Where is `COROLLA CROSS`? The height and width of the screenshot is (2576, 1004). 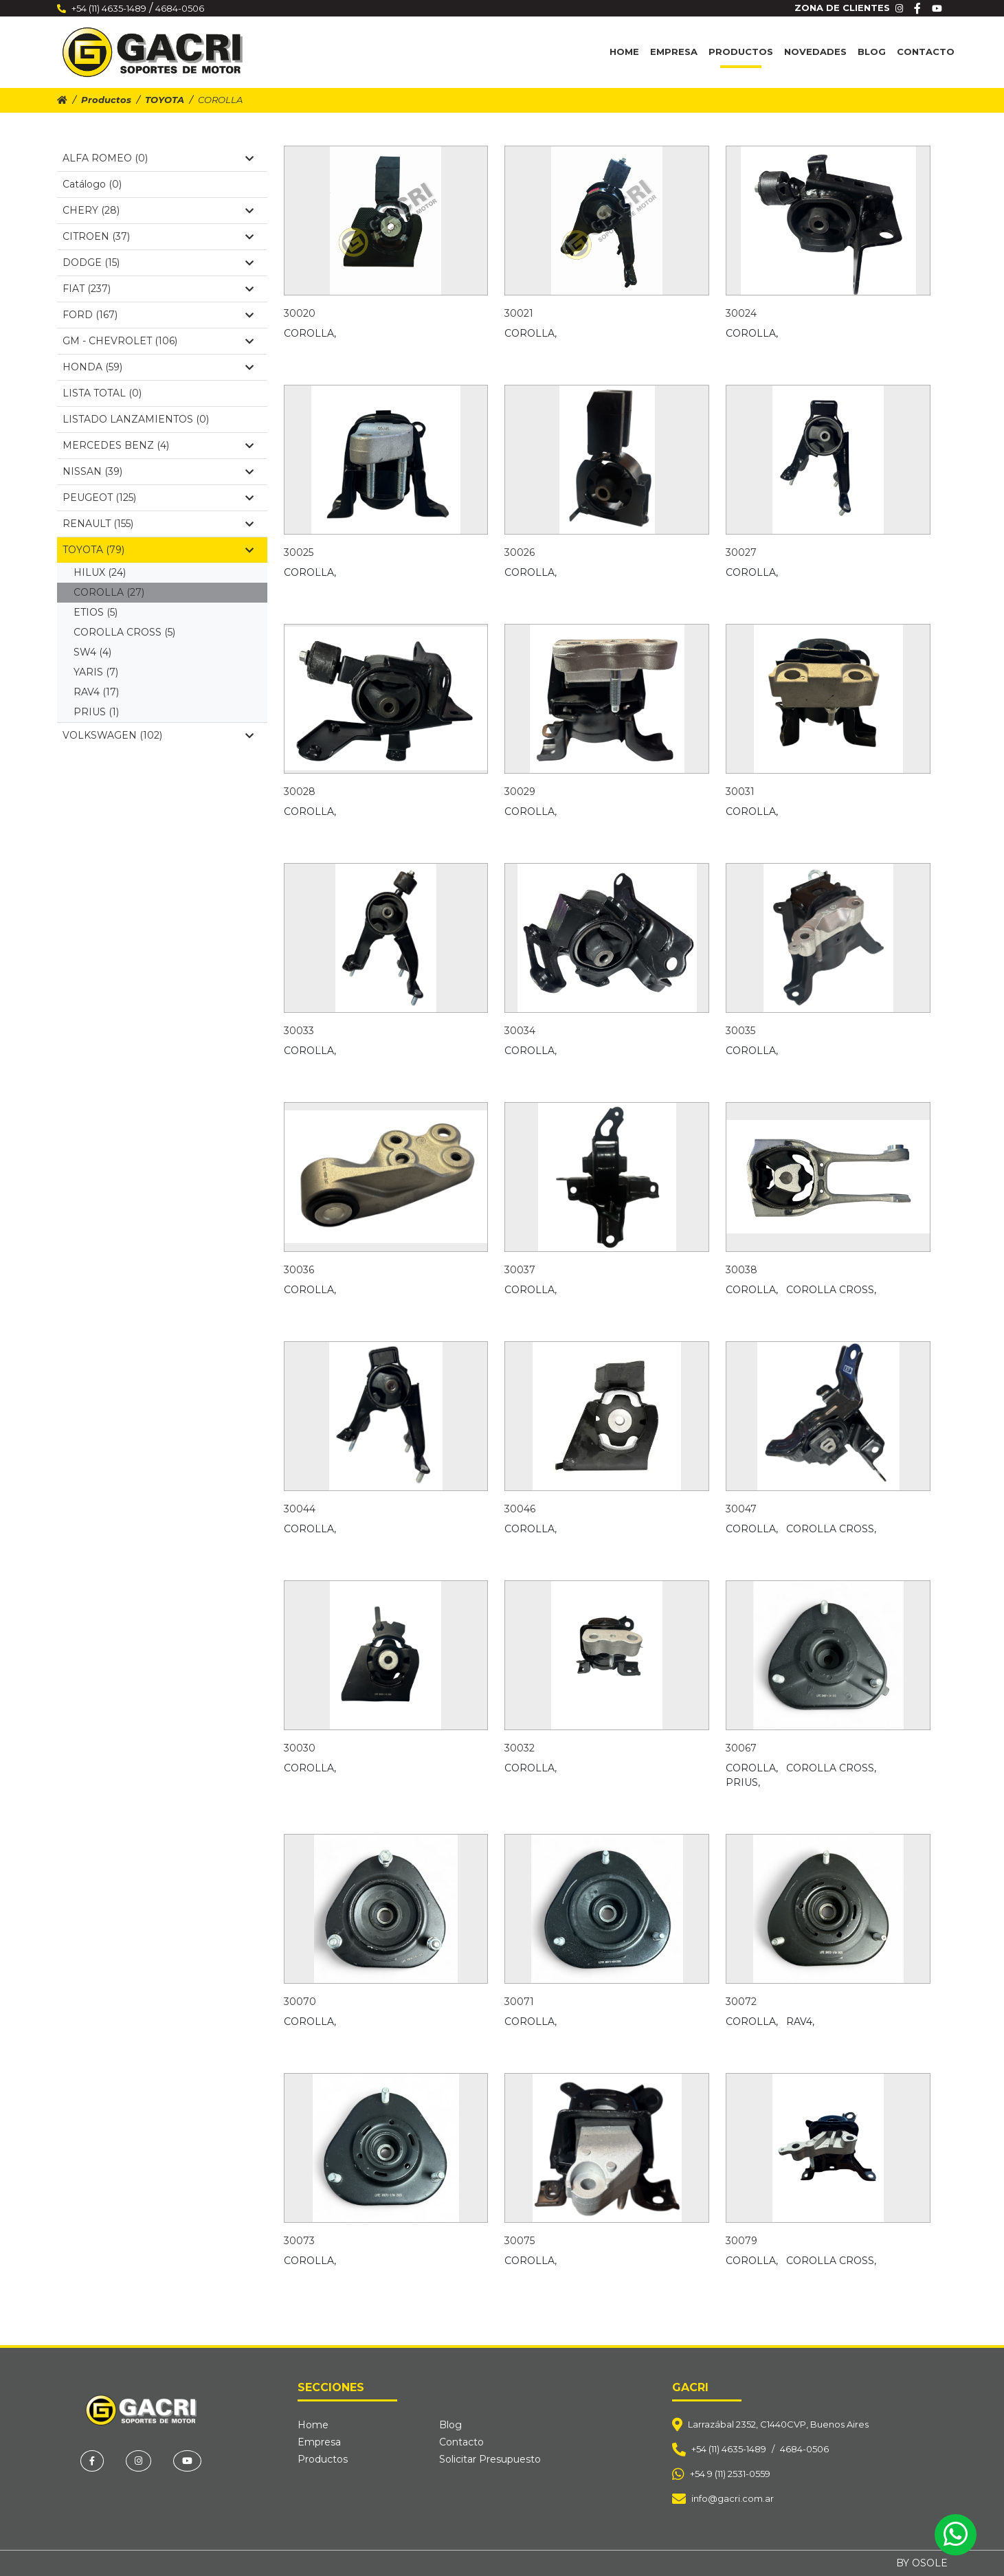 COROLLA CROSS is located at coordinates (124, 632).